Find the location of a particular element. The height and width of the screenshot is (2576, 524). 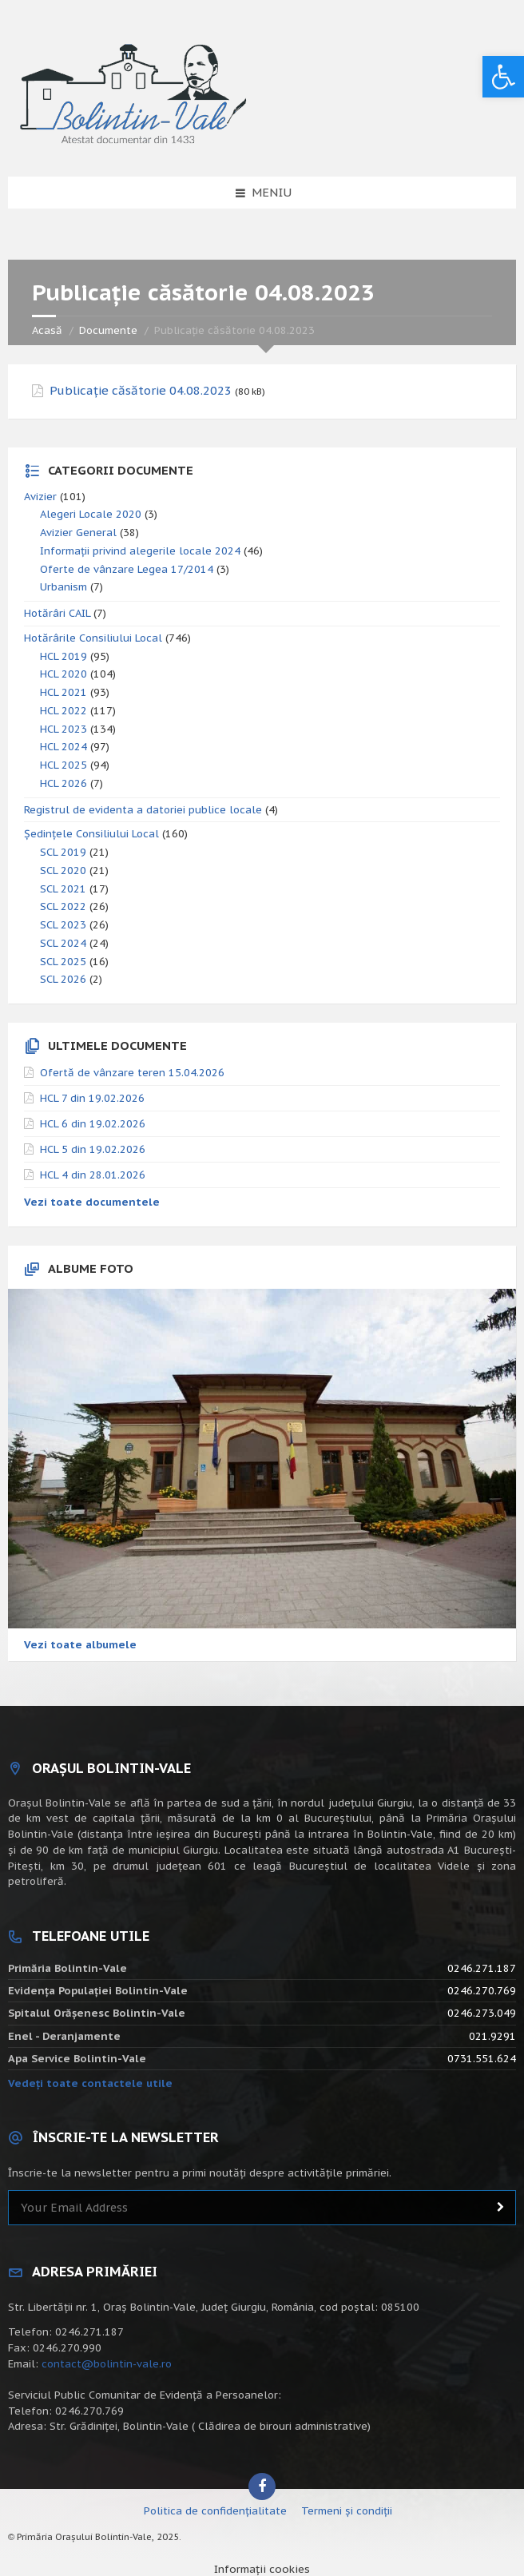

Alegeri Locale 2020 is located at coordinates (90, 514).